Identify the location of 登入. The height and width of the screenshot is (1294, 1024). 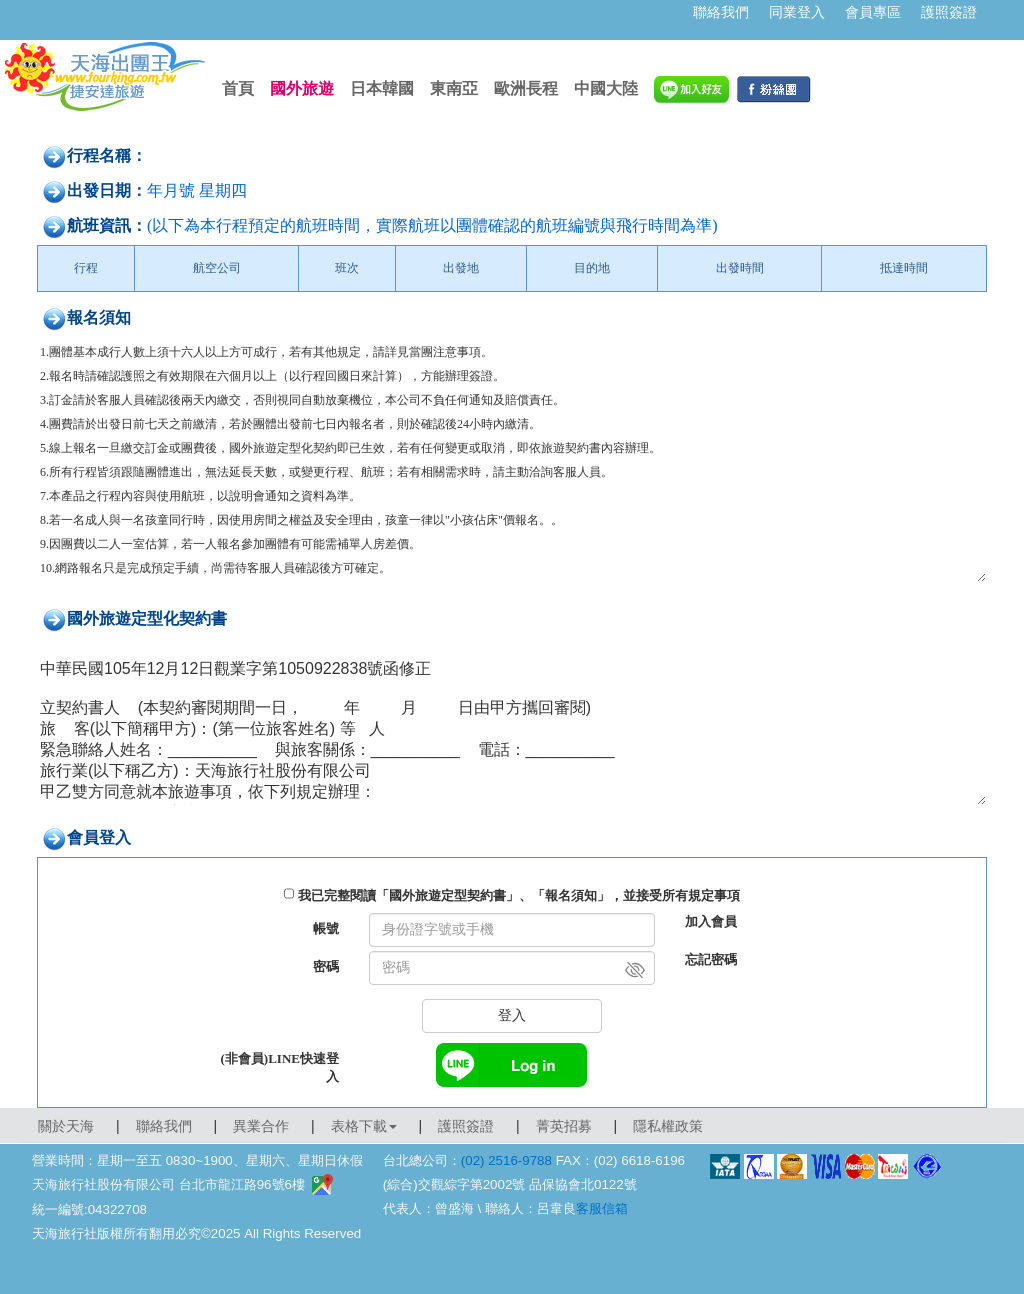
(512, 1015).